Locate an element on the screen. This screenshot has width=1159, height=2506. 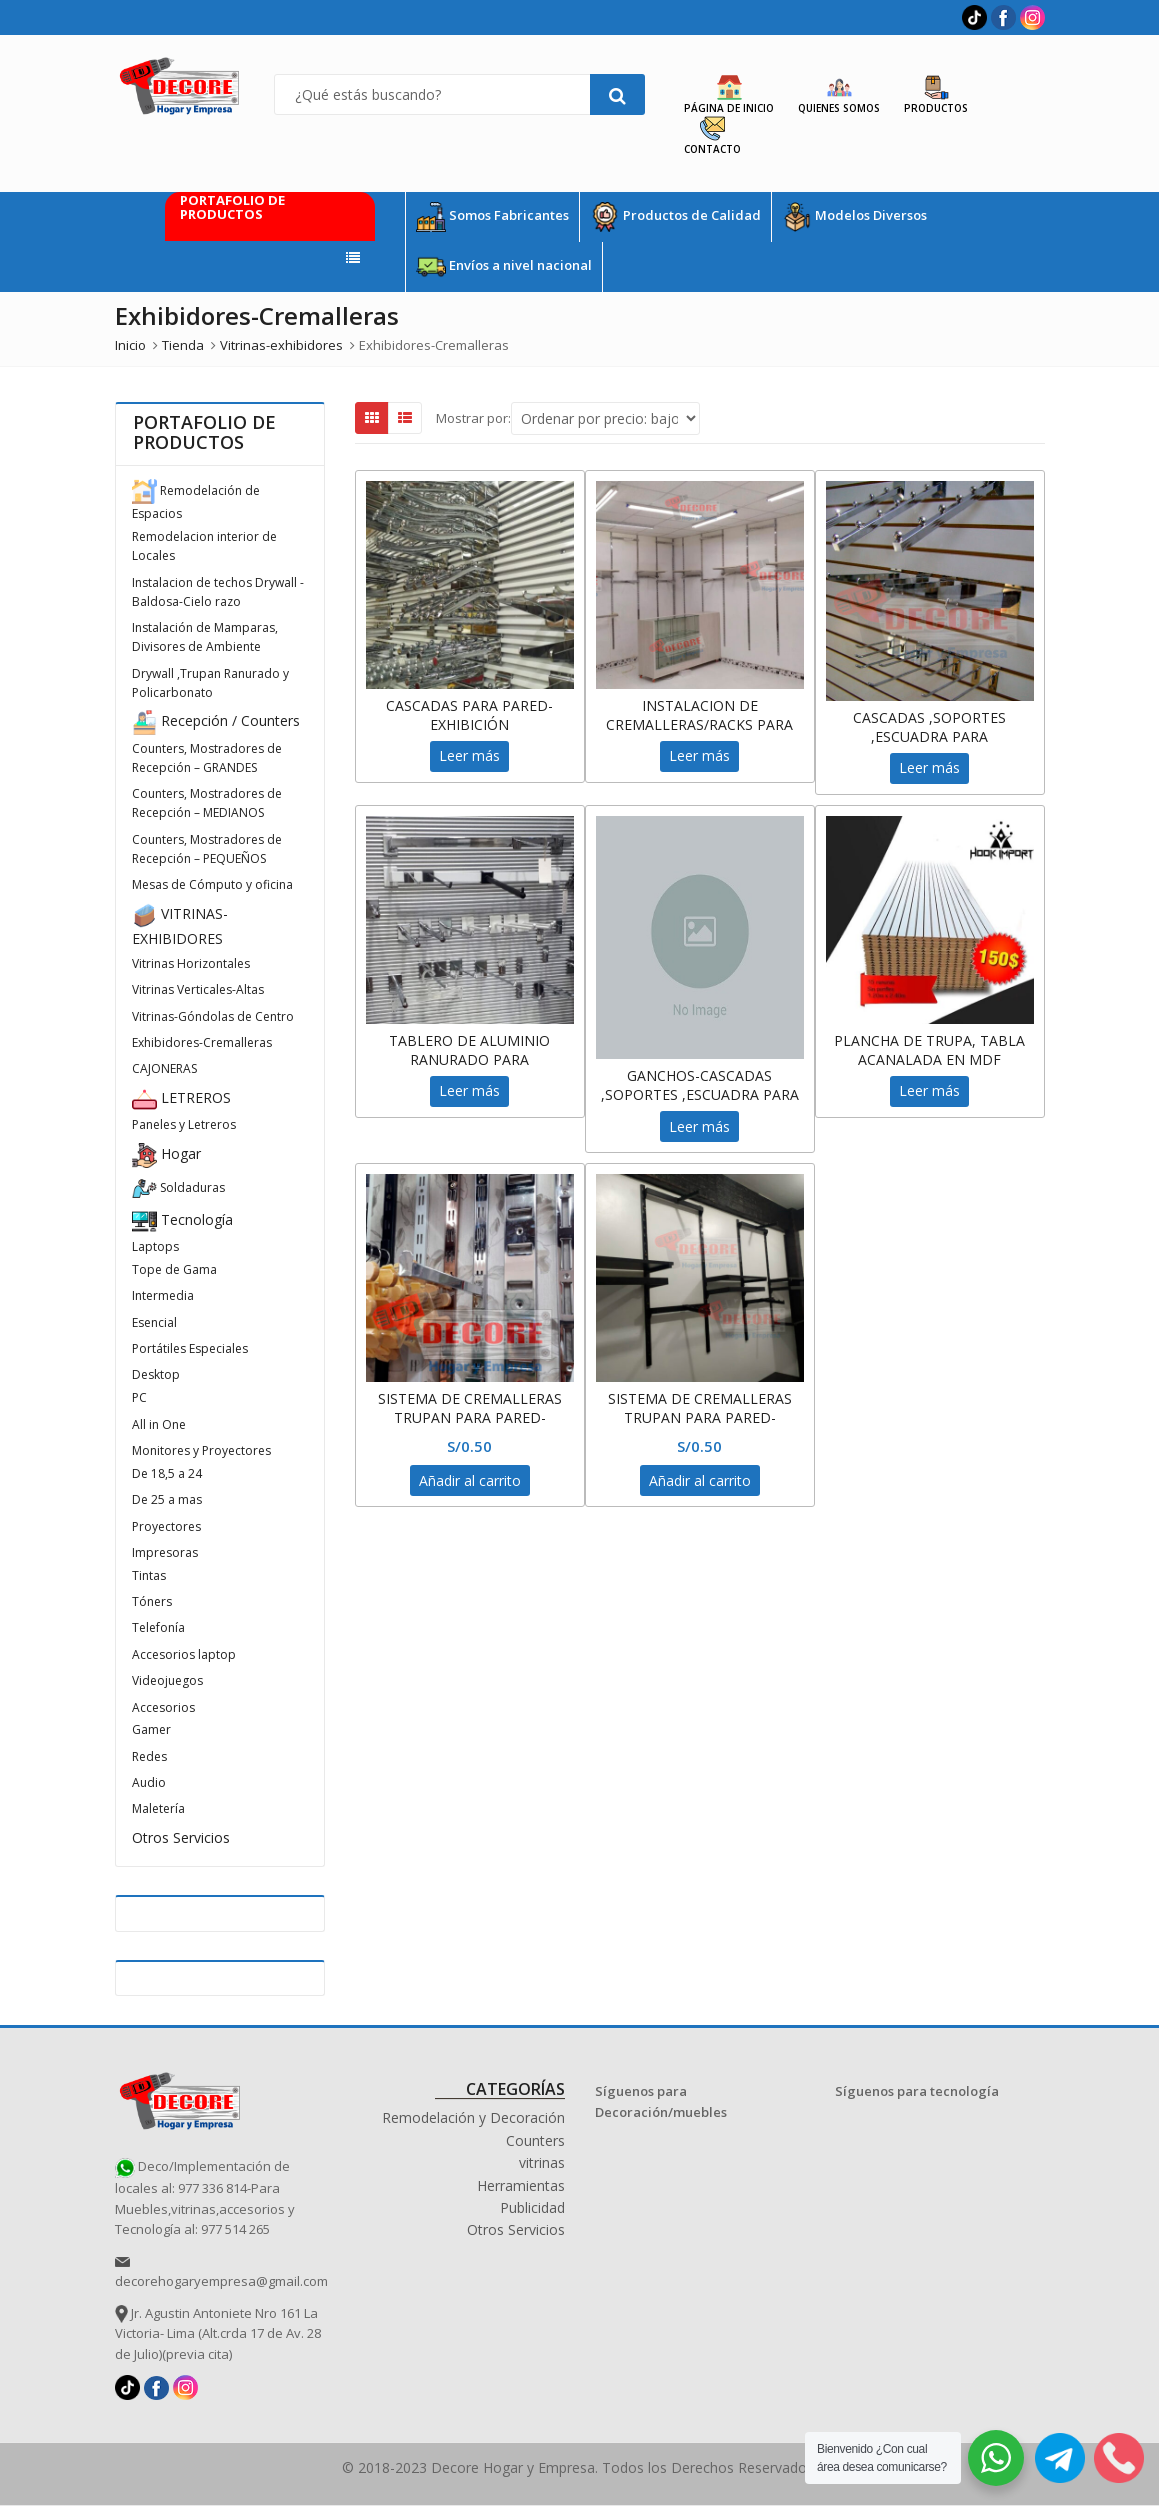
Impresoras is located at coordinates (165, 1552).